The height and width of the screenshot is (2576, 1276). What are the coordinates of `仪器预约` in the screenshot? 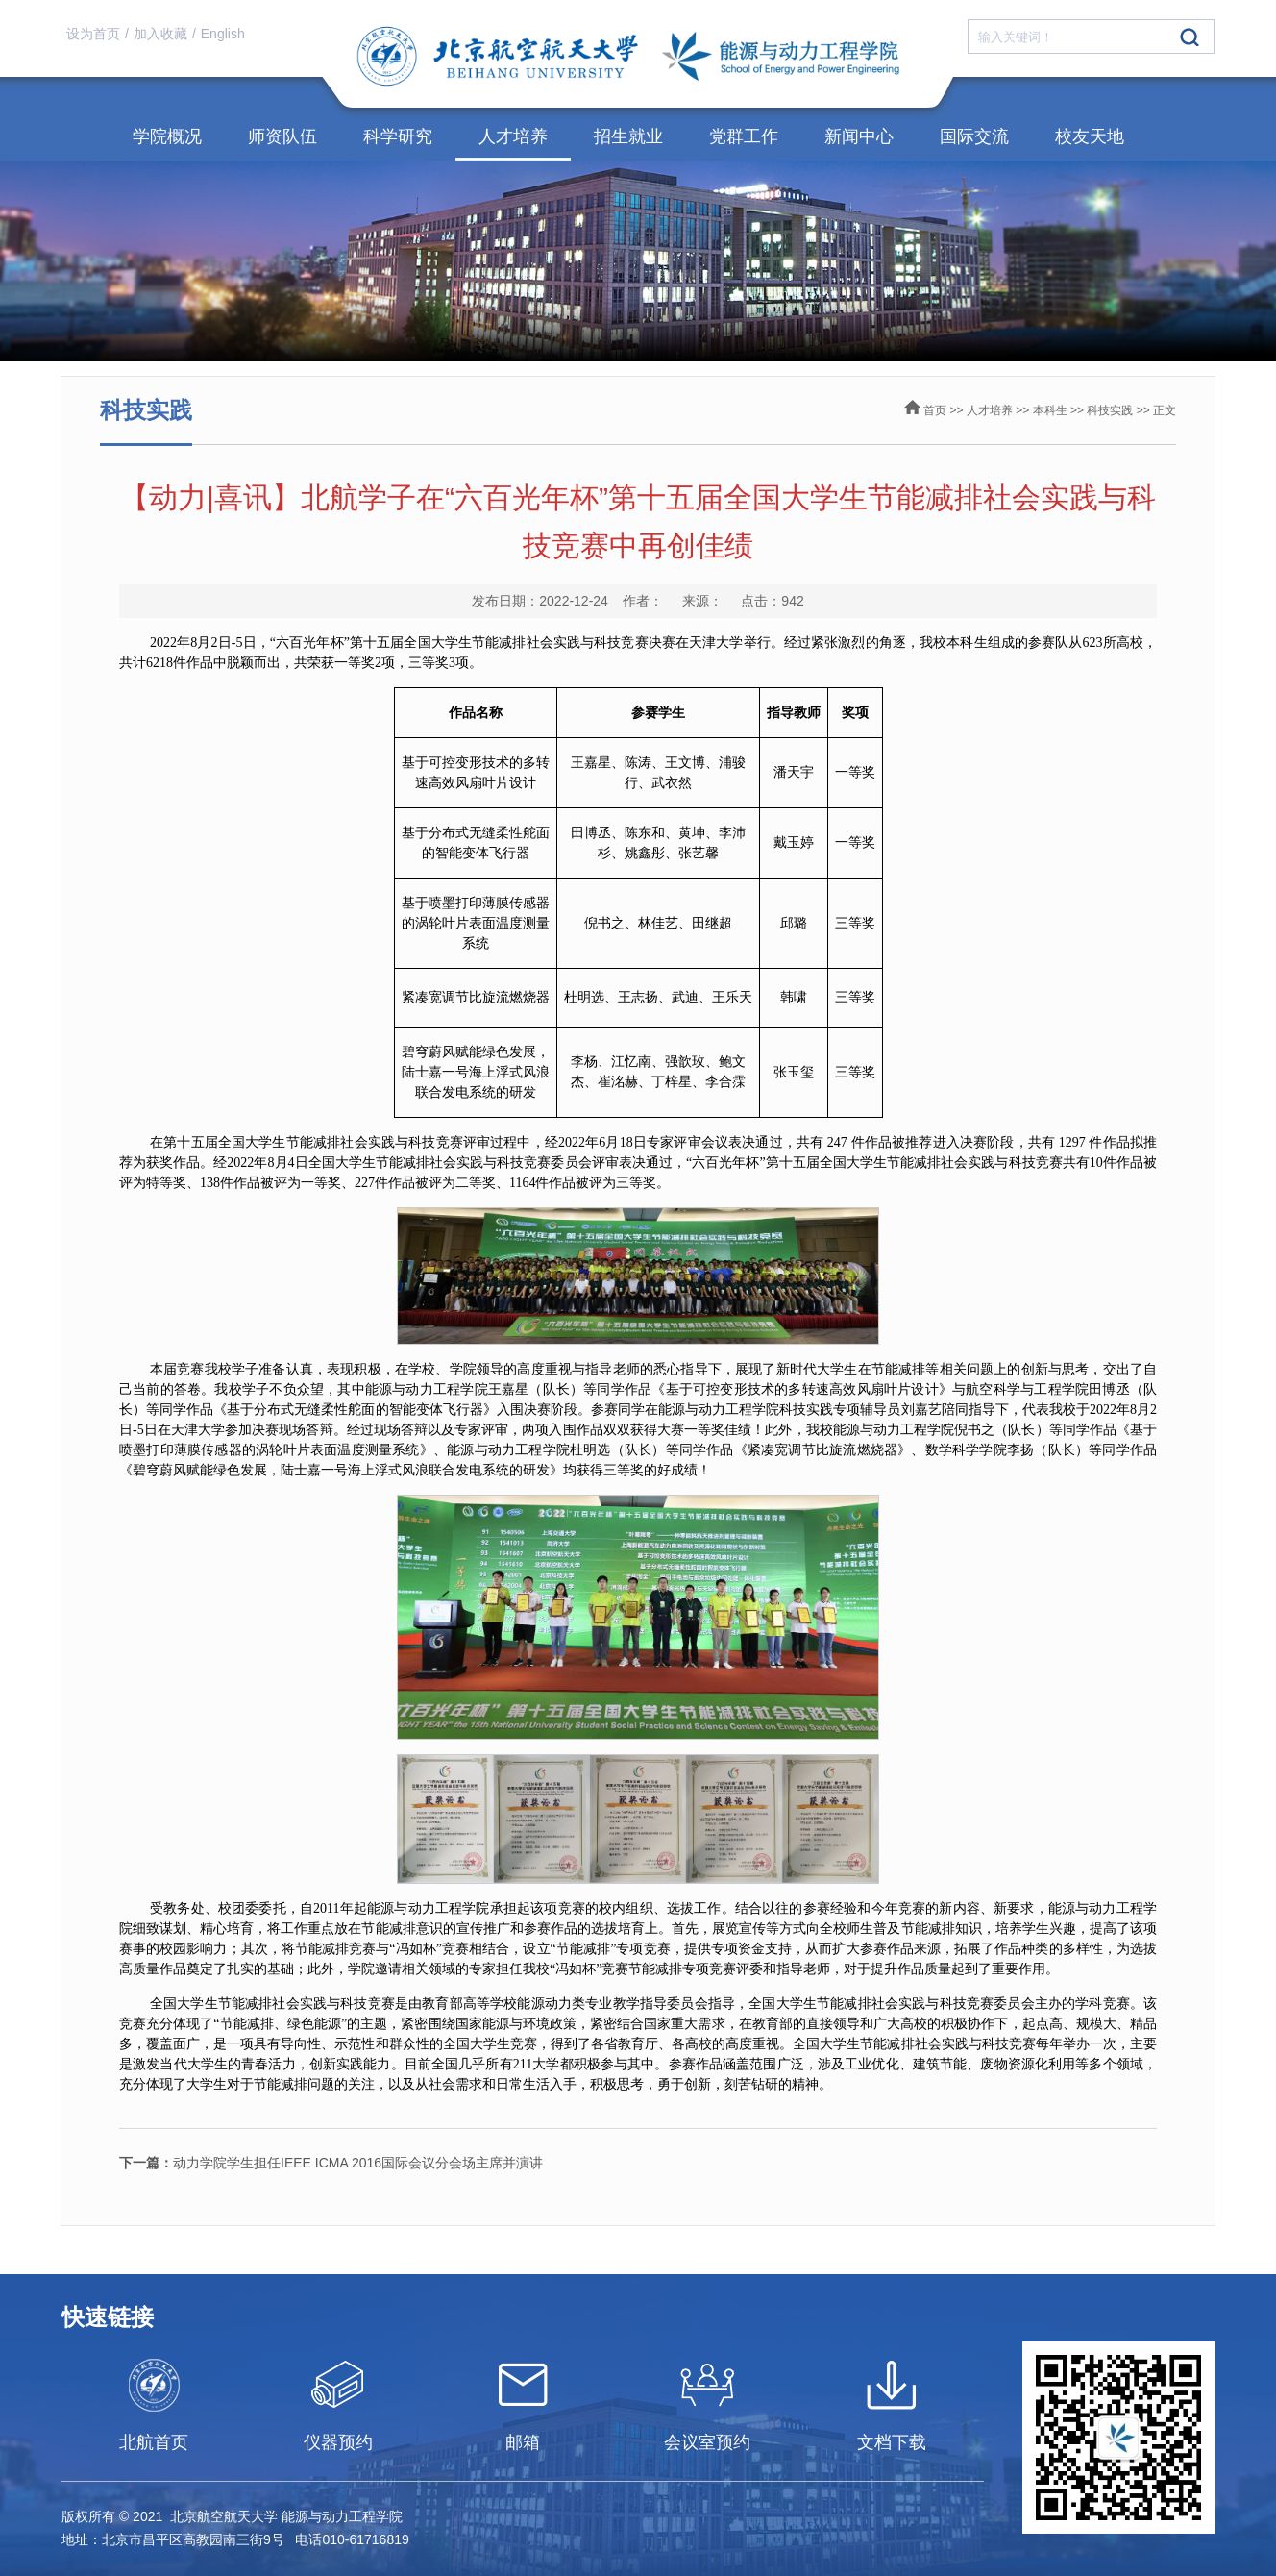 It's located at (338, 2442).